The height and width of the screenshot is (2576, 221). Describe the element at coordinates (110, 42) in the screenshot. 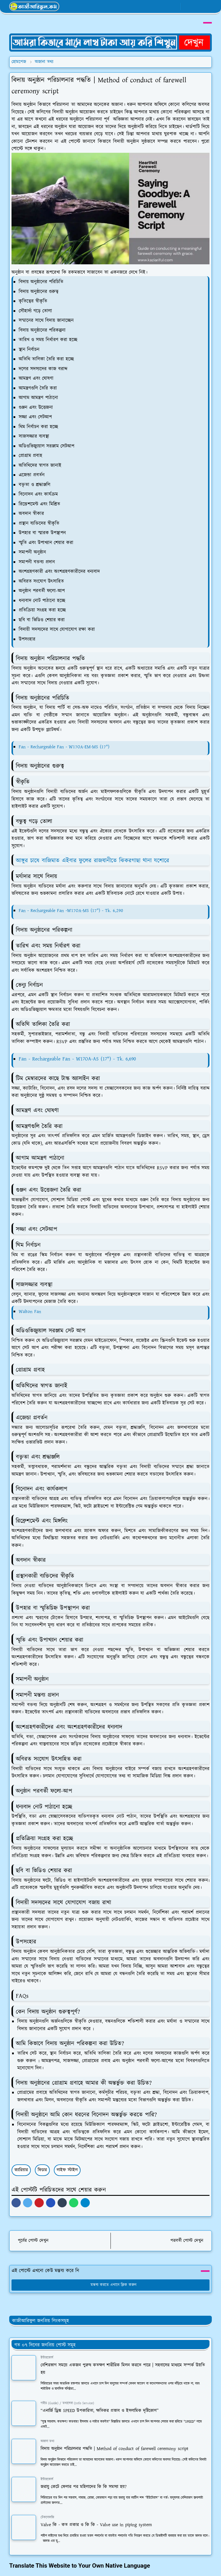

I see `[OrdinaryITPostAd]` at that location.